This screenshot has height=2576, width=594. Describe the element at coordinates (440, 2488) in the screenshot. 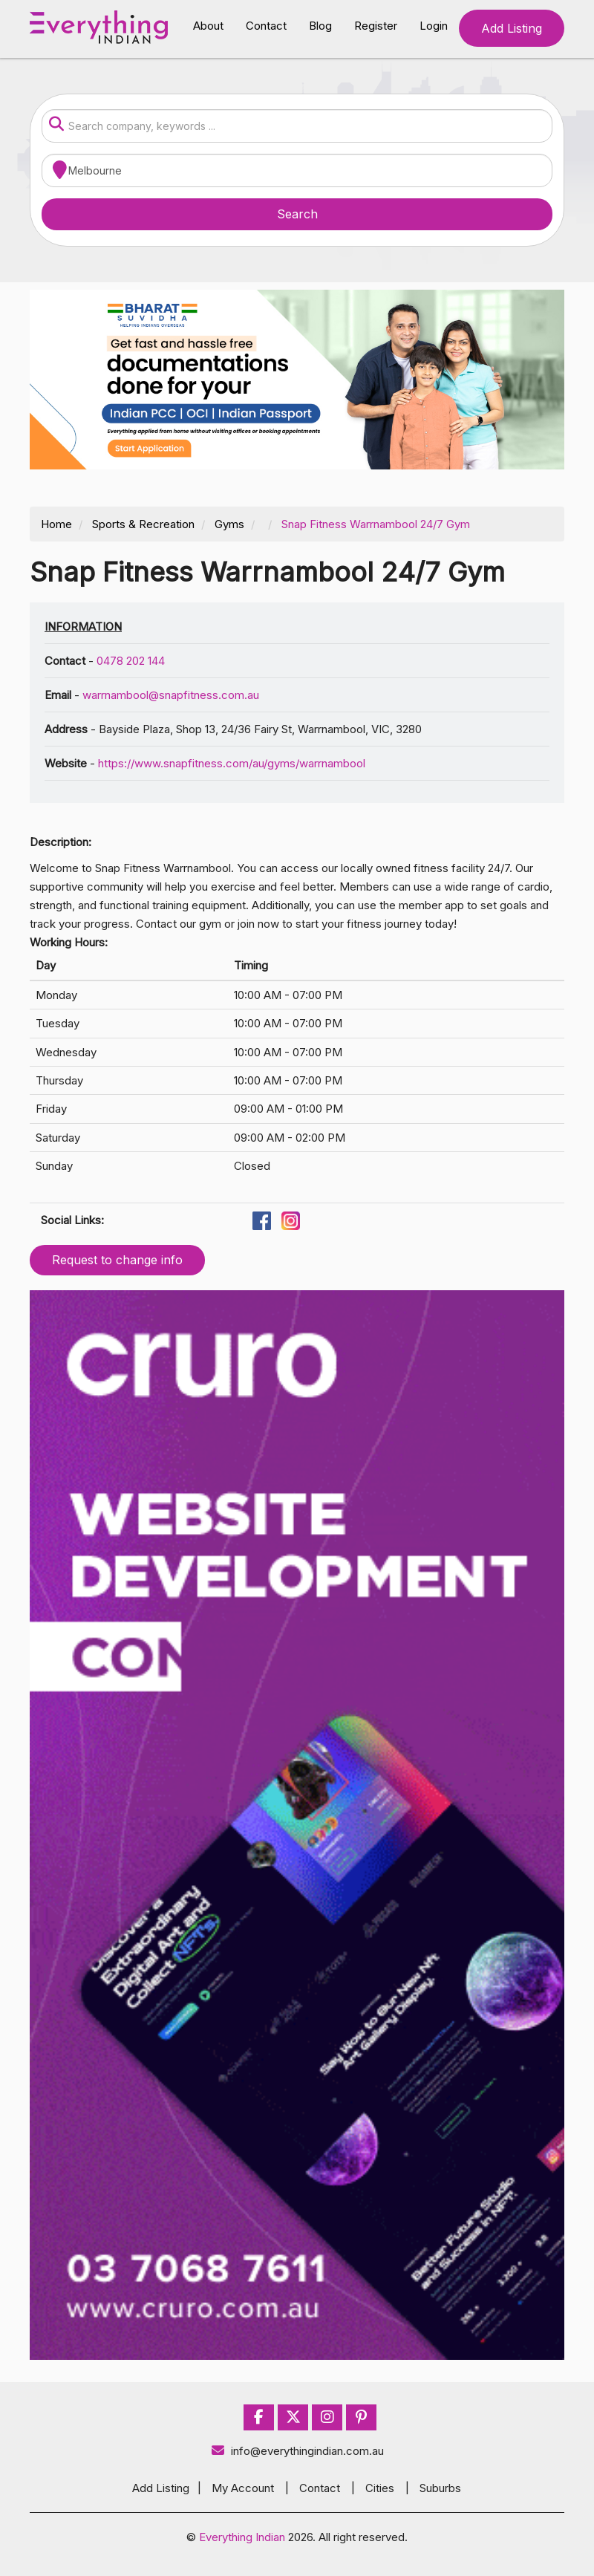

I see `Suburbs` at that location.